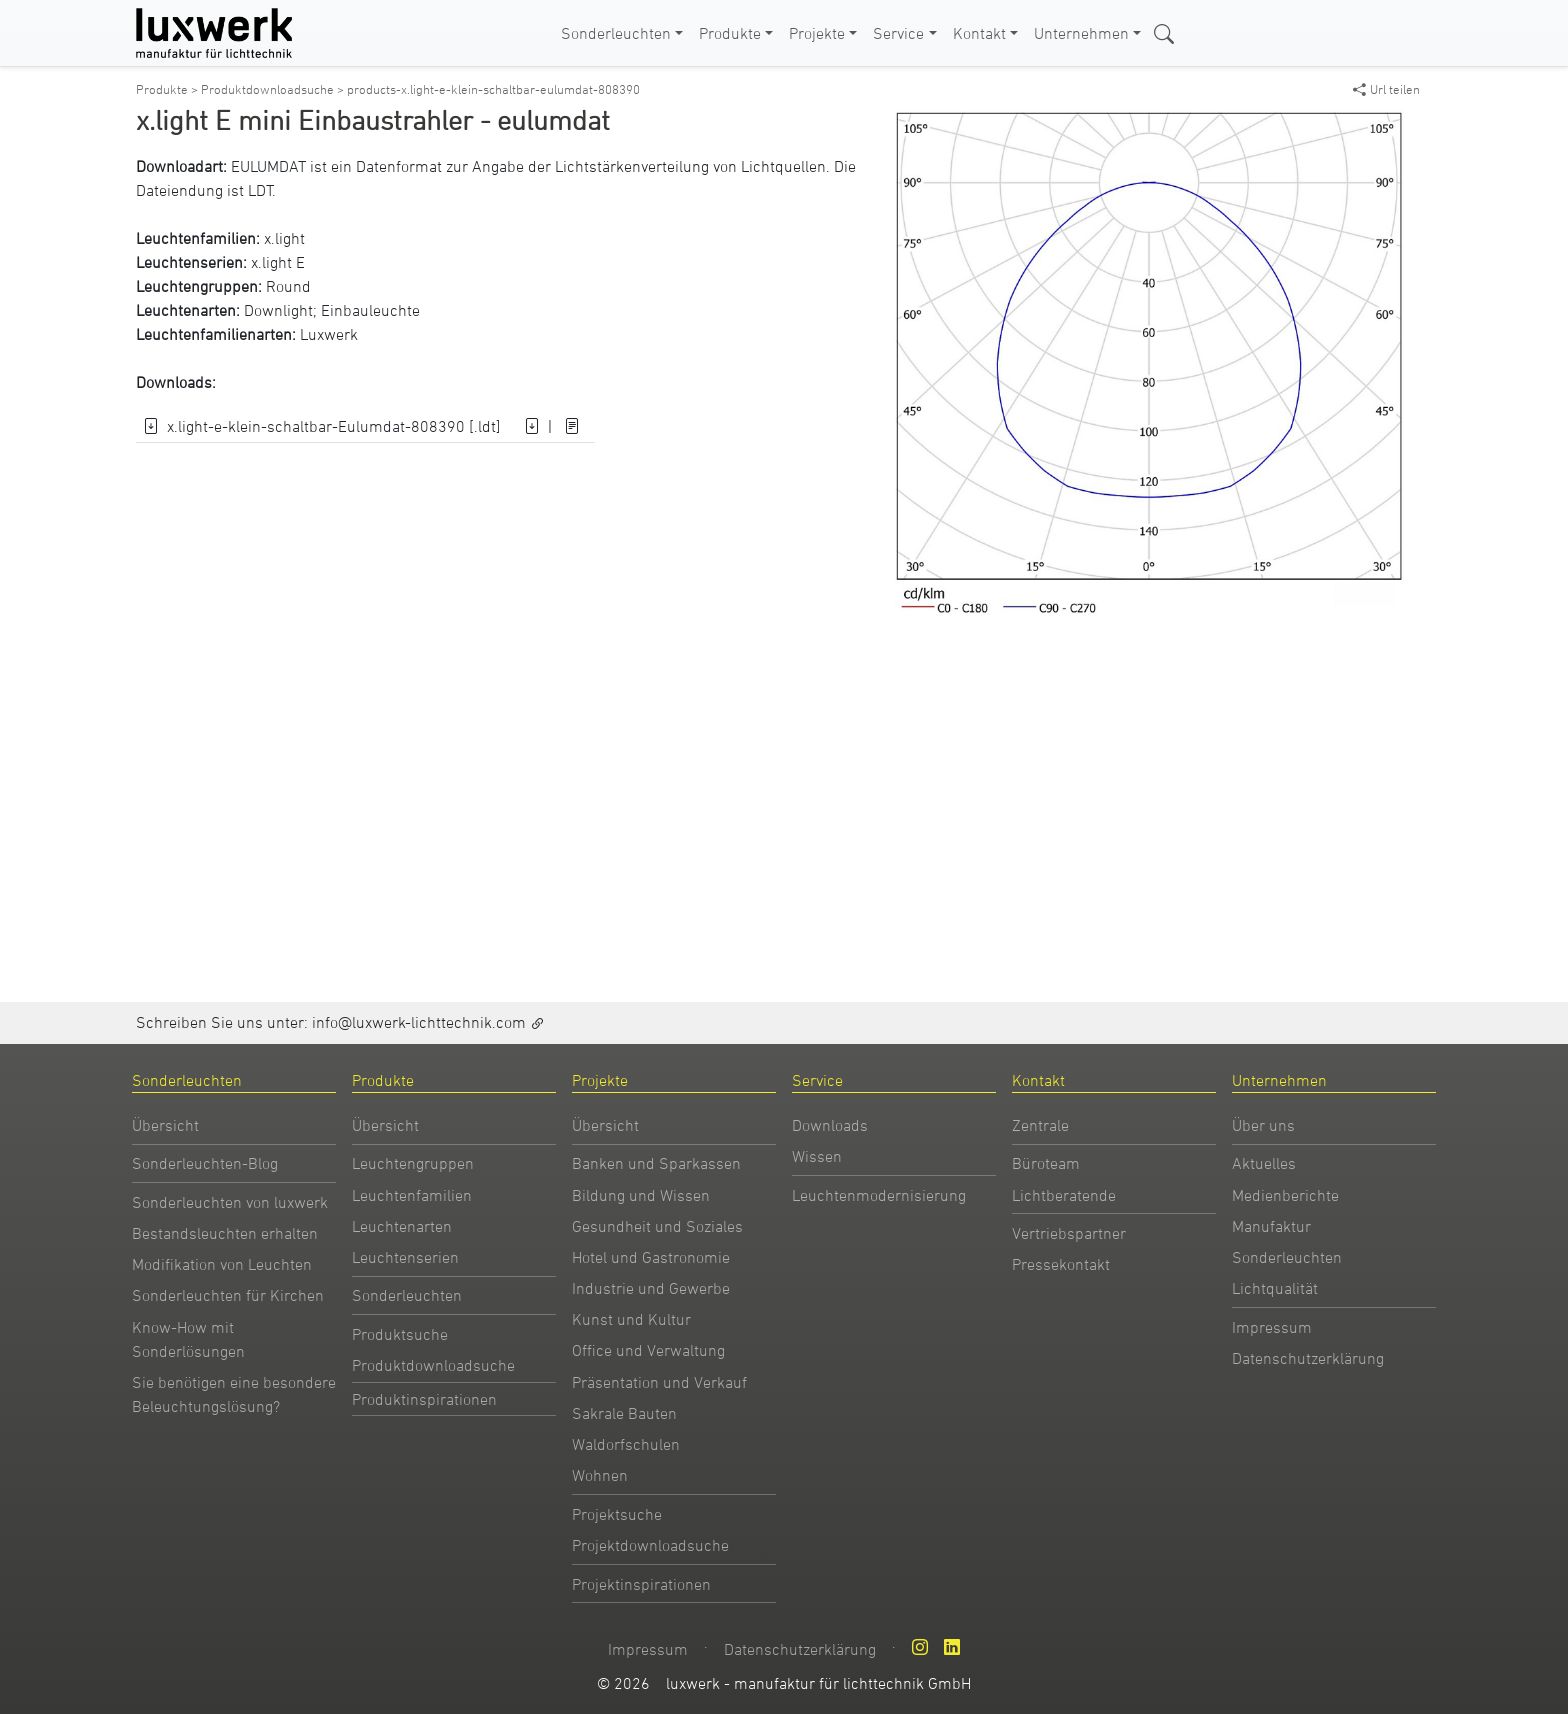 Image resolution: width=1568 pixels, height=1714 pixels. What do you see at coordinates (424, 1399) in the screenshot?
I see `Produktinspirationen` at bounding box center [424, 1399].